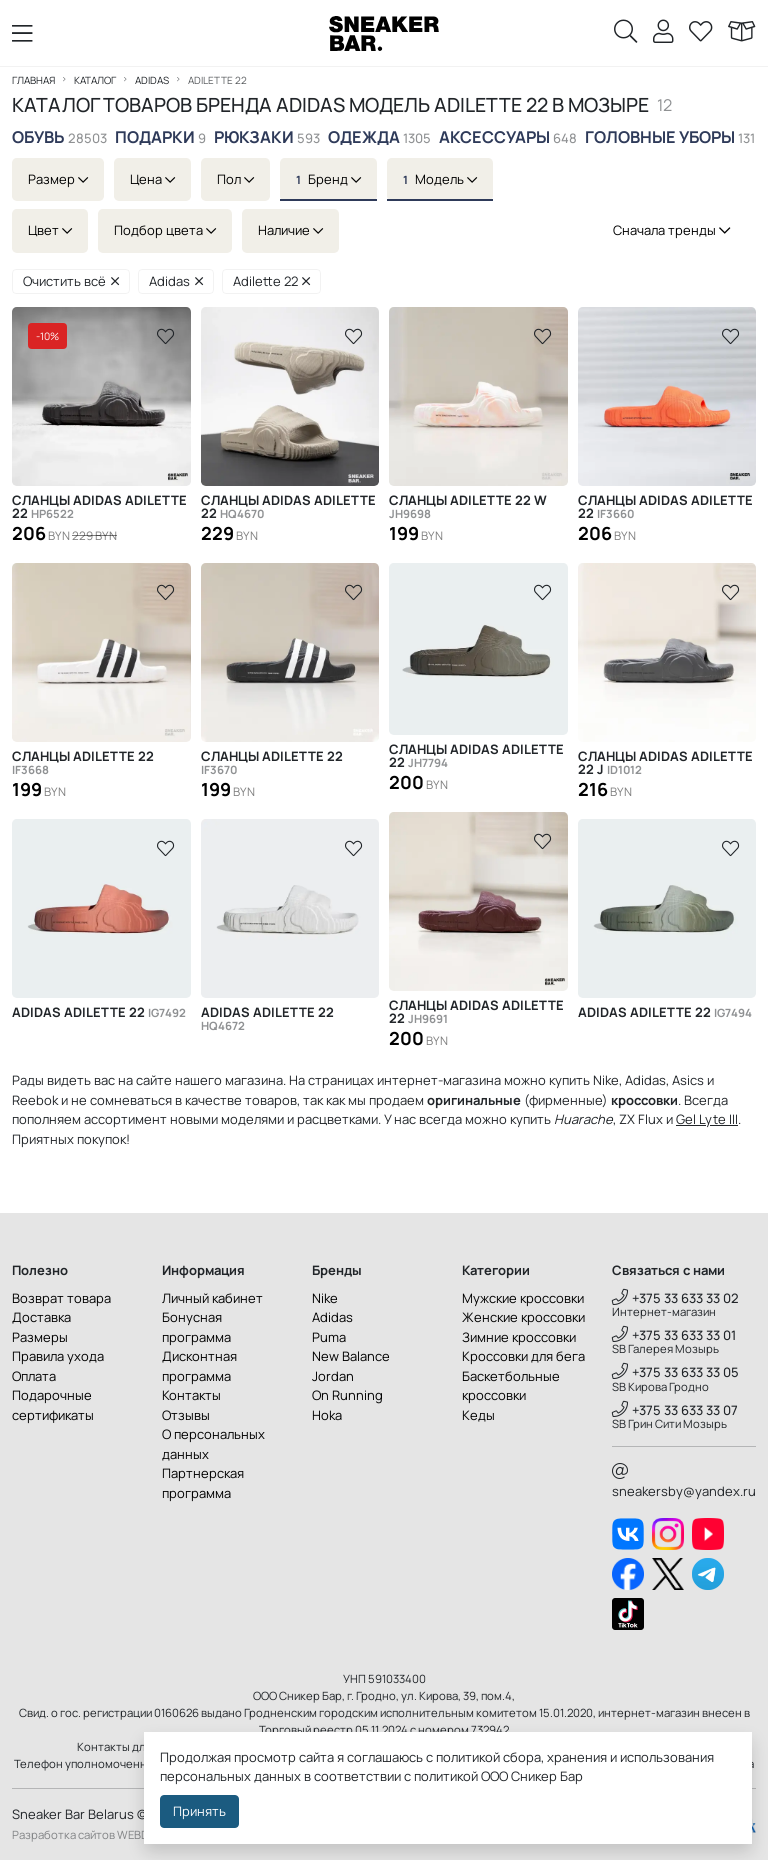 The width and height of the screenshot is (768, 1860). Describe the element at coordinates (674, 1335) in the screenshot. I see `+375 33 633 33 01` at that location.